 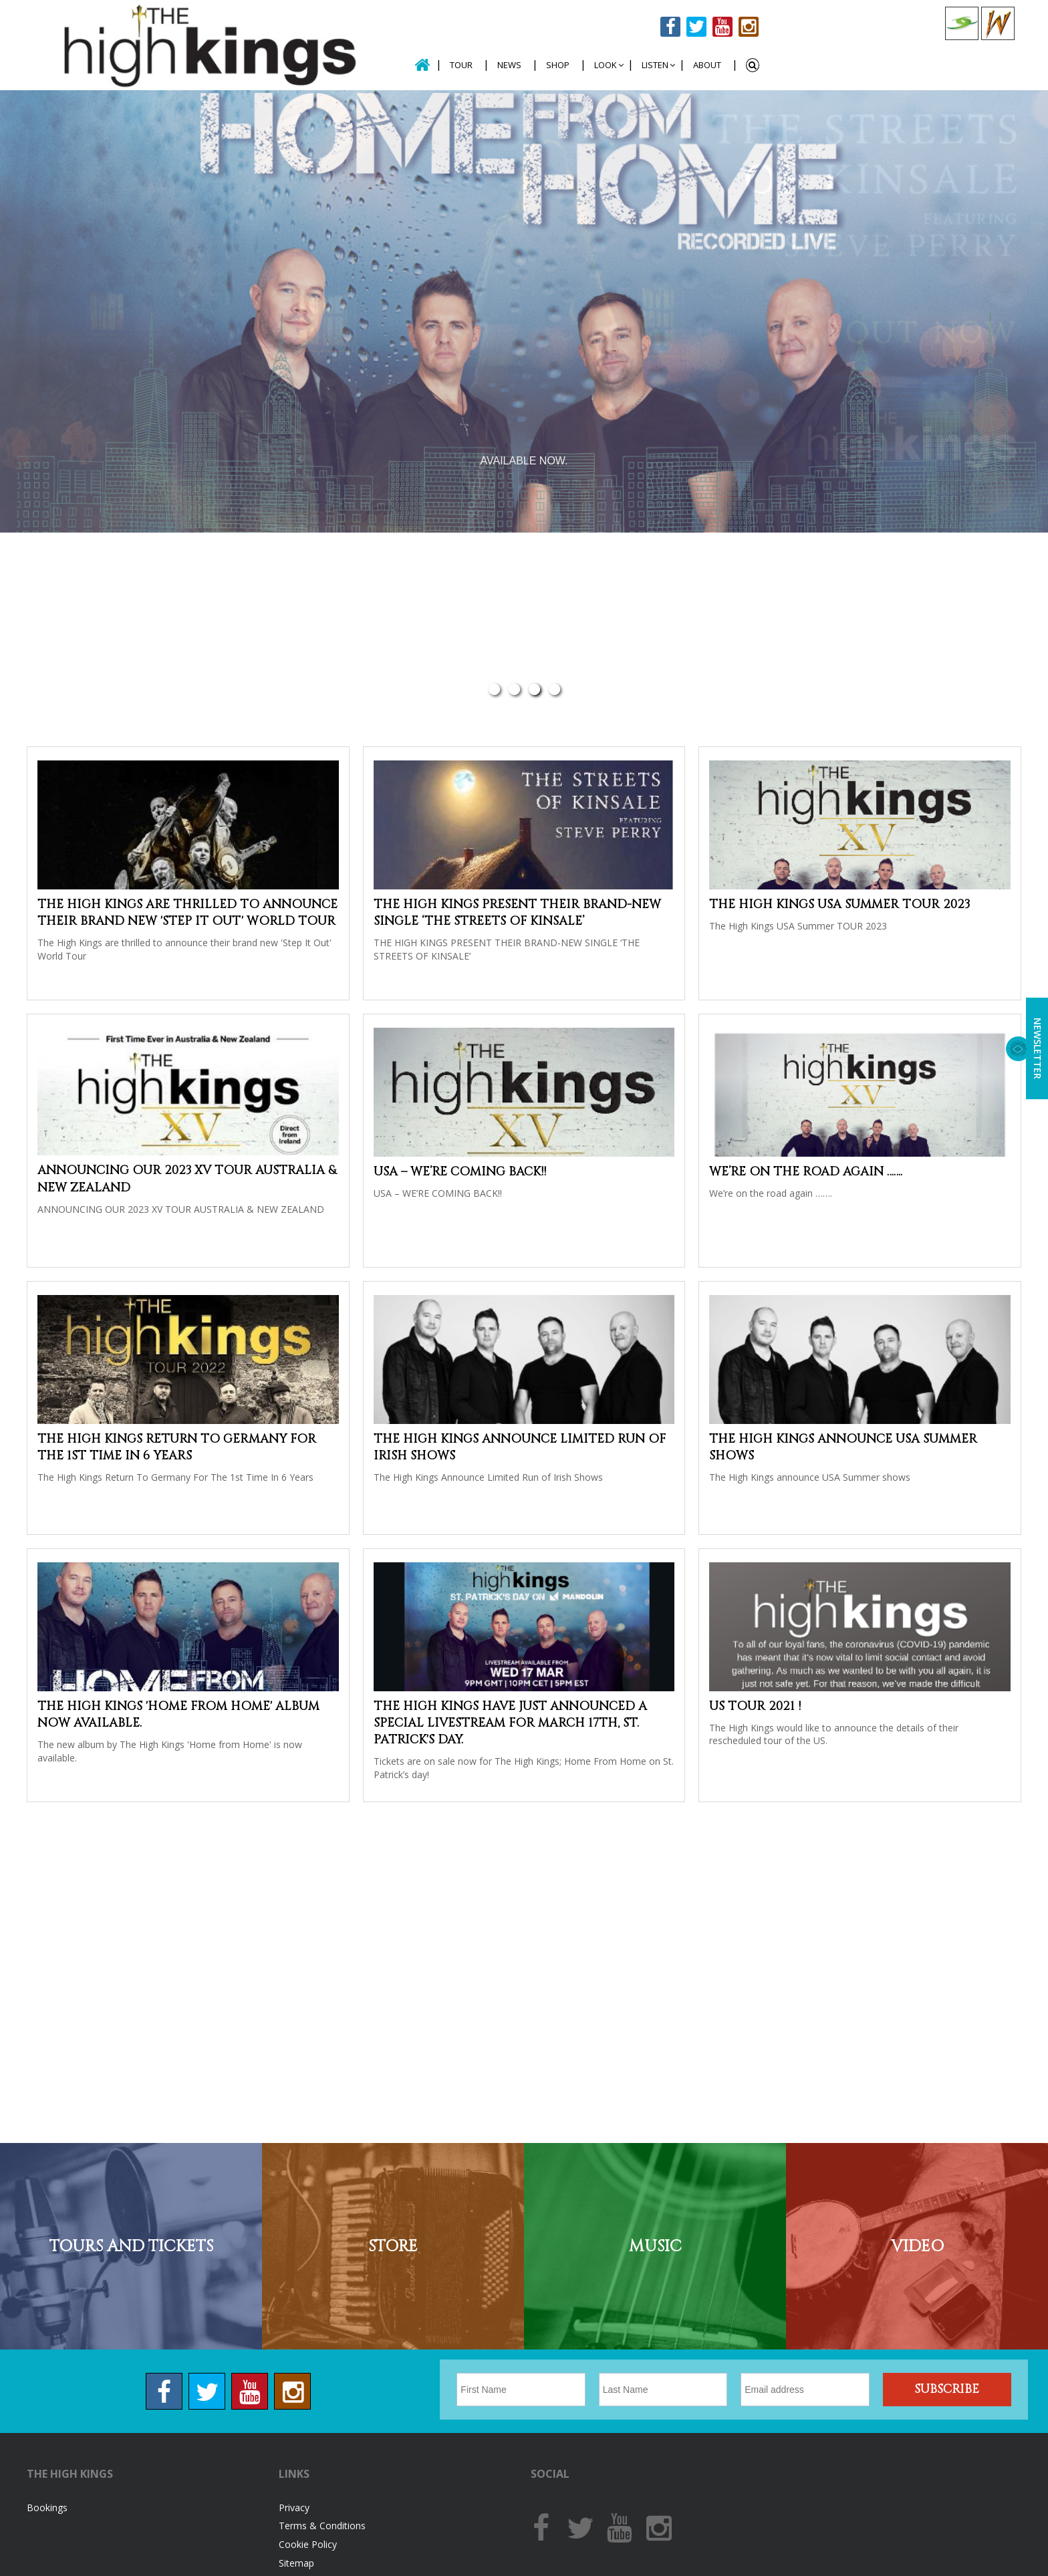 I want to click on The High Kings, so click(x=206, y=45).